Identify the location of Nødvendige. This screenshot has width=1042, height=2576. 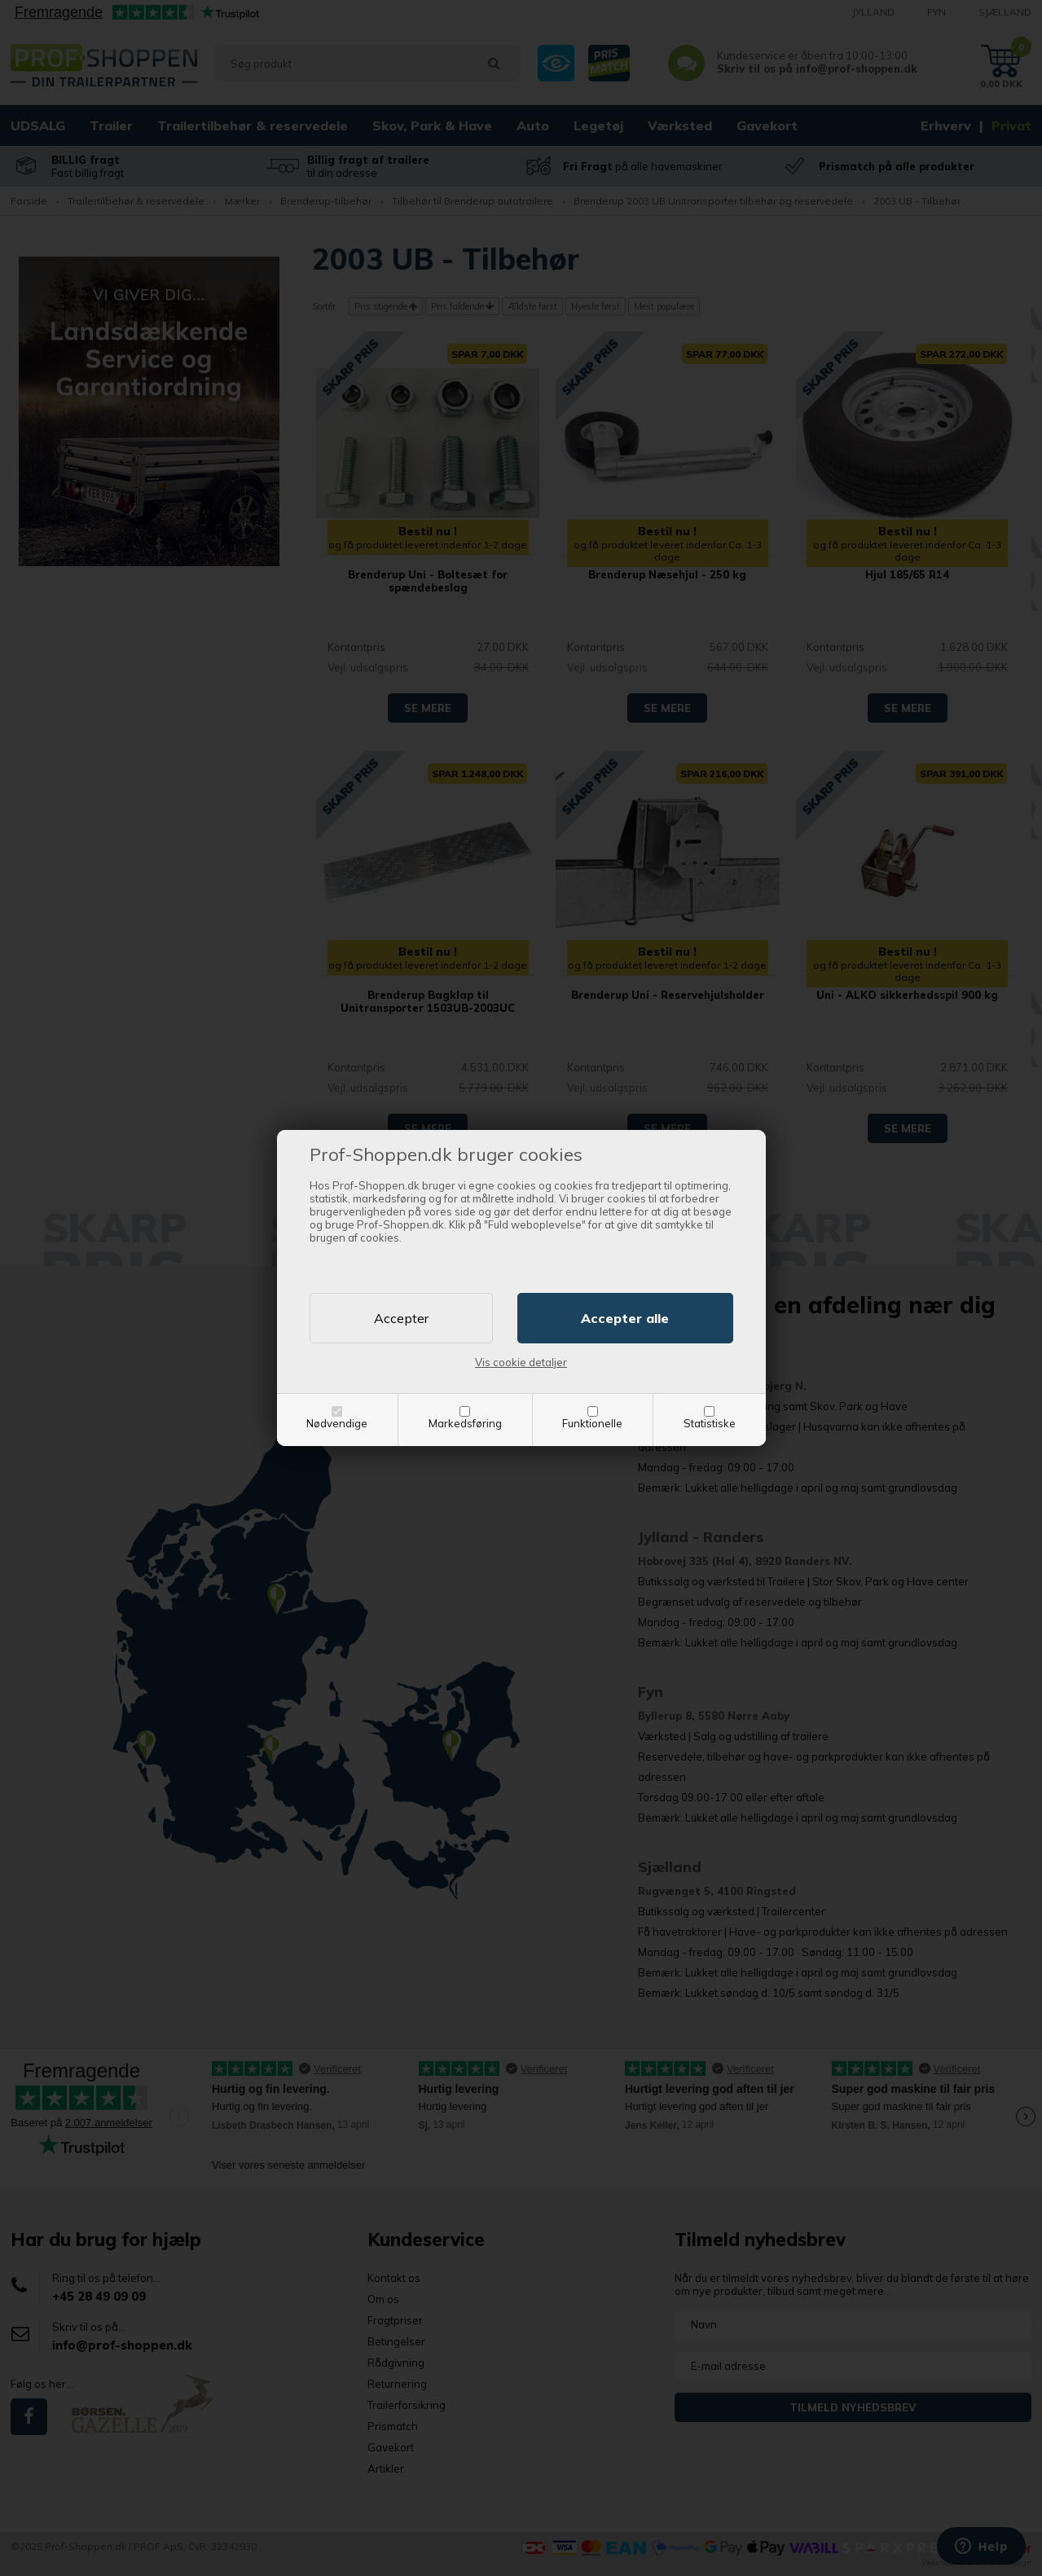
(336, 1423).